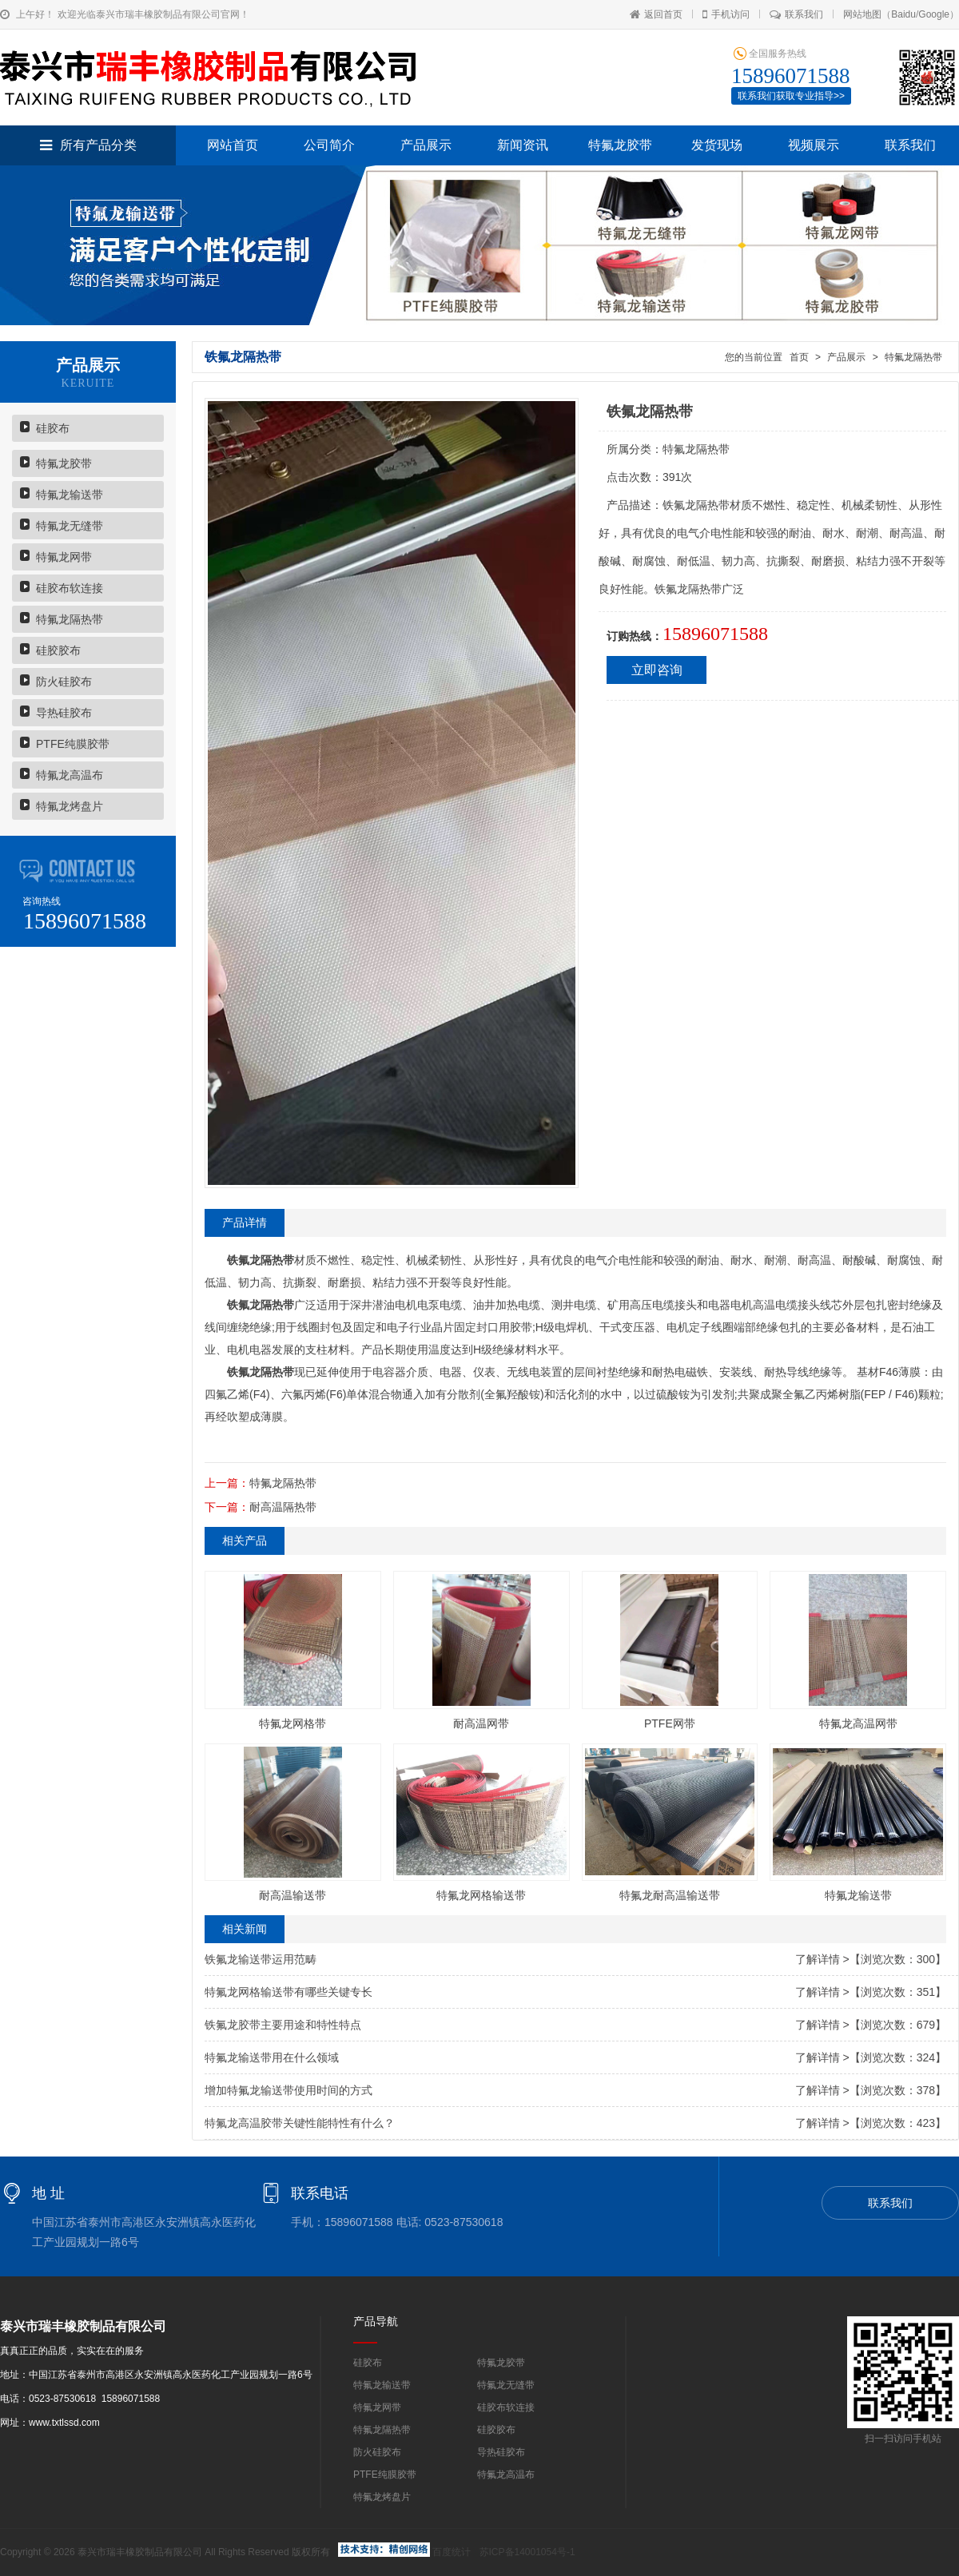 This screenshot has width=959, height=2576. I want to click on 百度统计, so click(451, 2552).